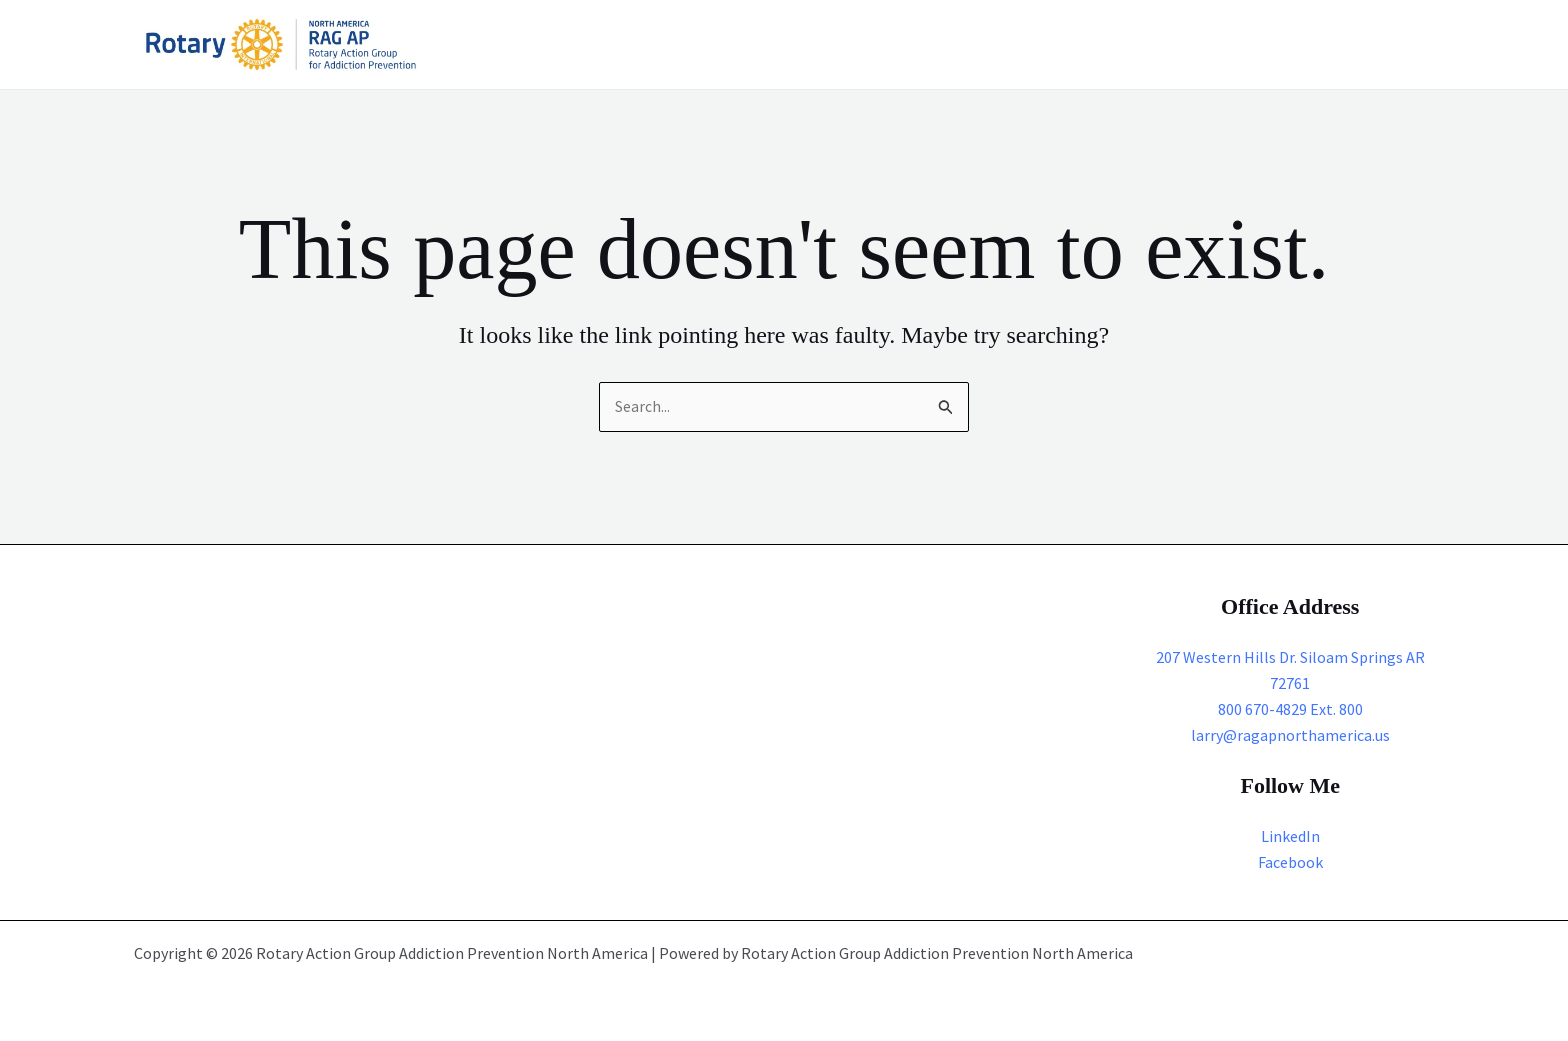  Describe the element at coordinates (1290, 735) in the screenshot. I see `larry@ragapnorthamerica.us` at that location.